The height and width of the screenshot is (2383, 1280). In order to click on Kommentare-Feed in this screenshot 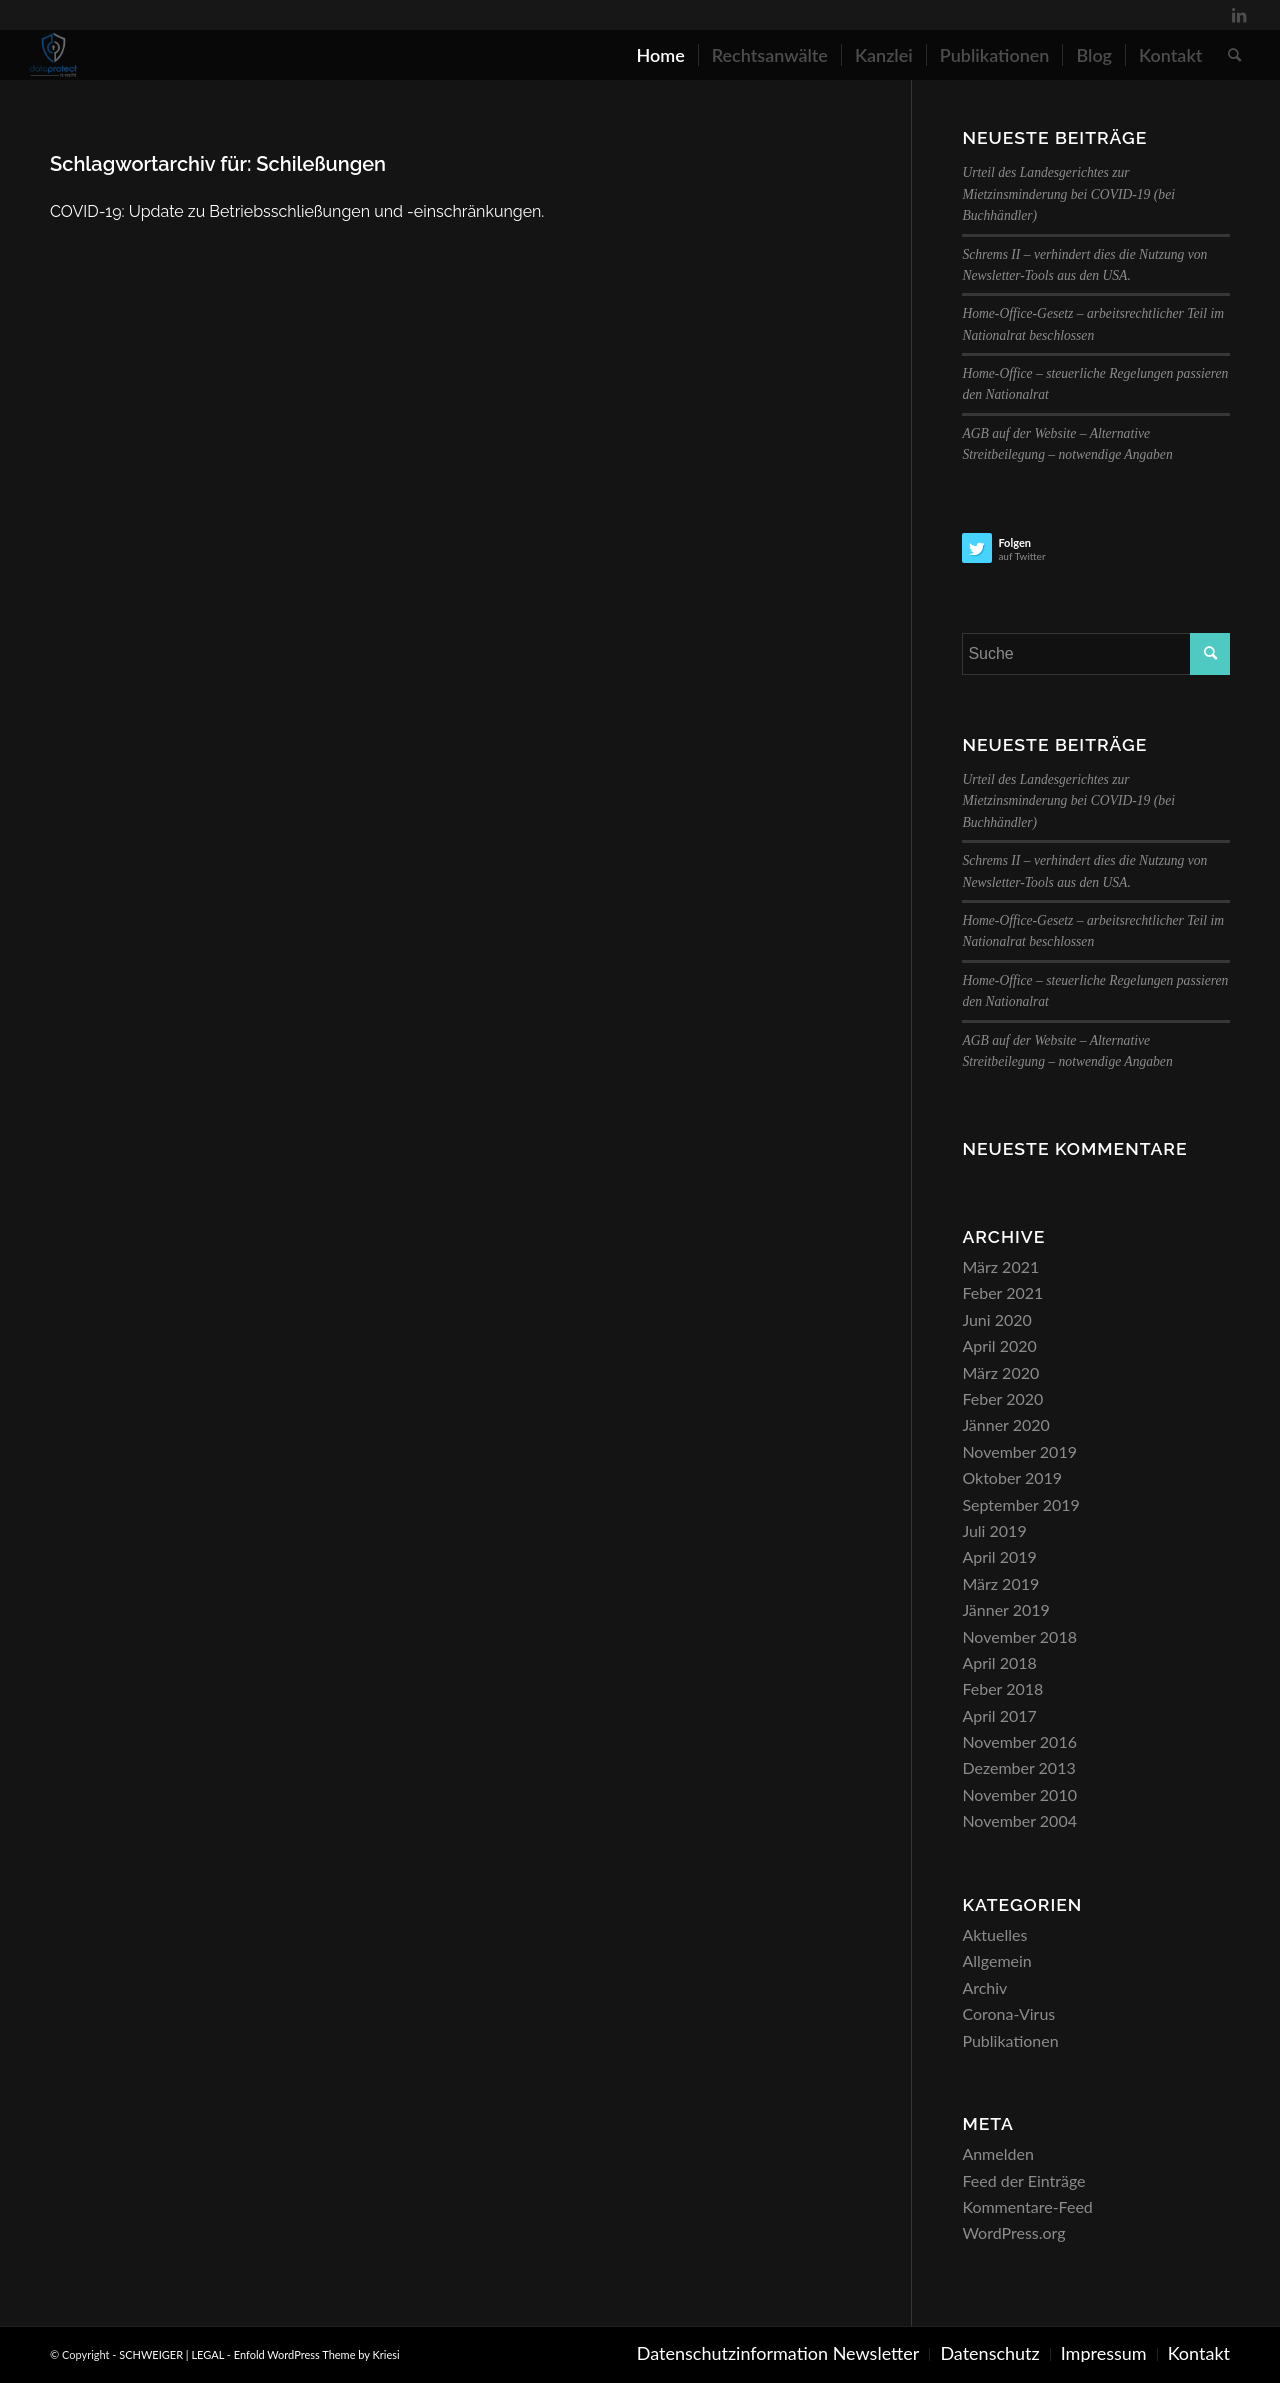, I will do `click(1027, 2206)`.